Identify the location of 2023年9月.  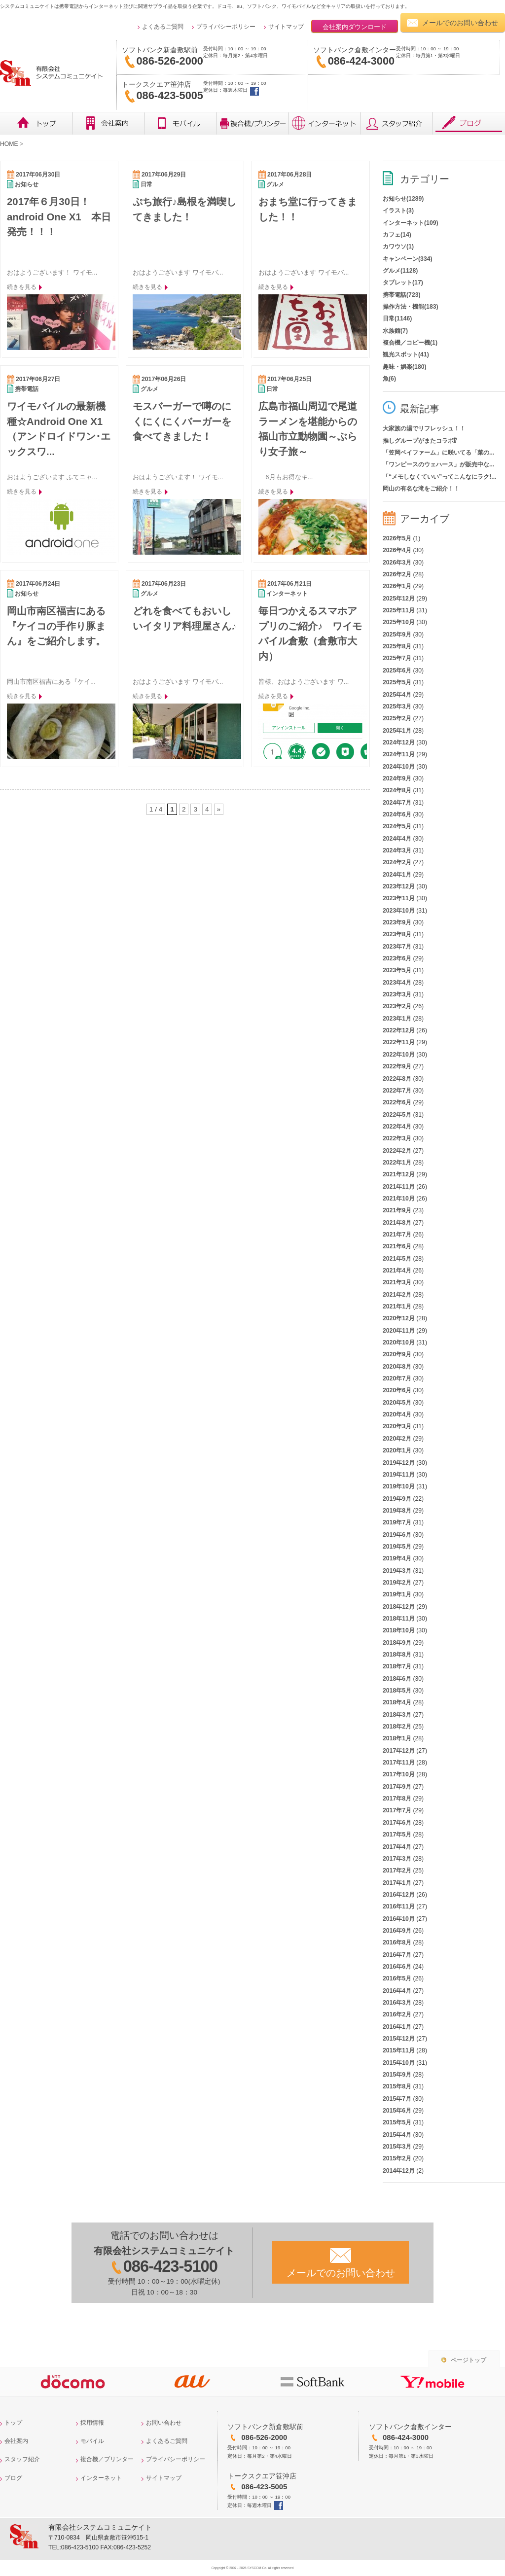
(397, 922).